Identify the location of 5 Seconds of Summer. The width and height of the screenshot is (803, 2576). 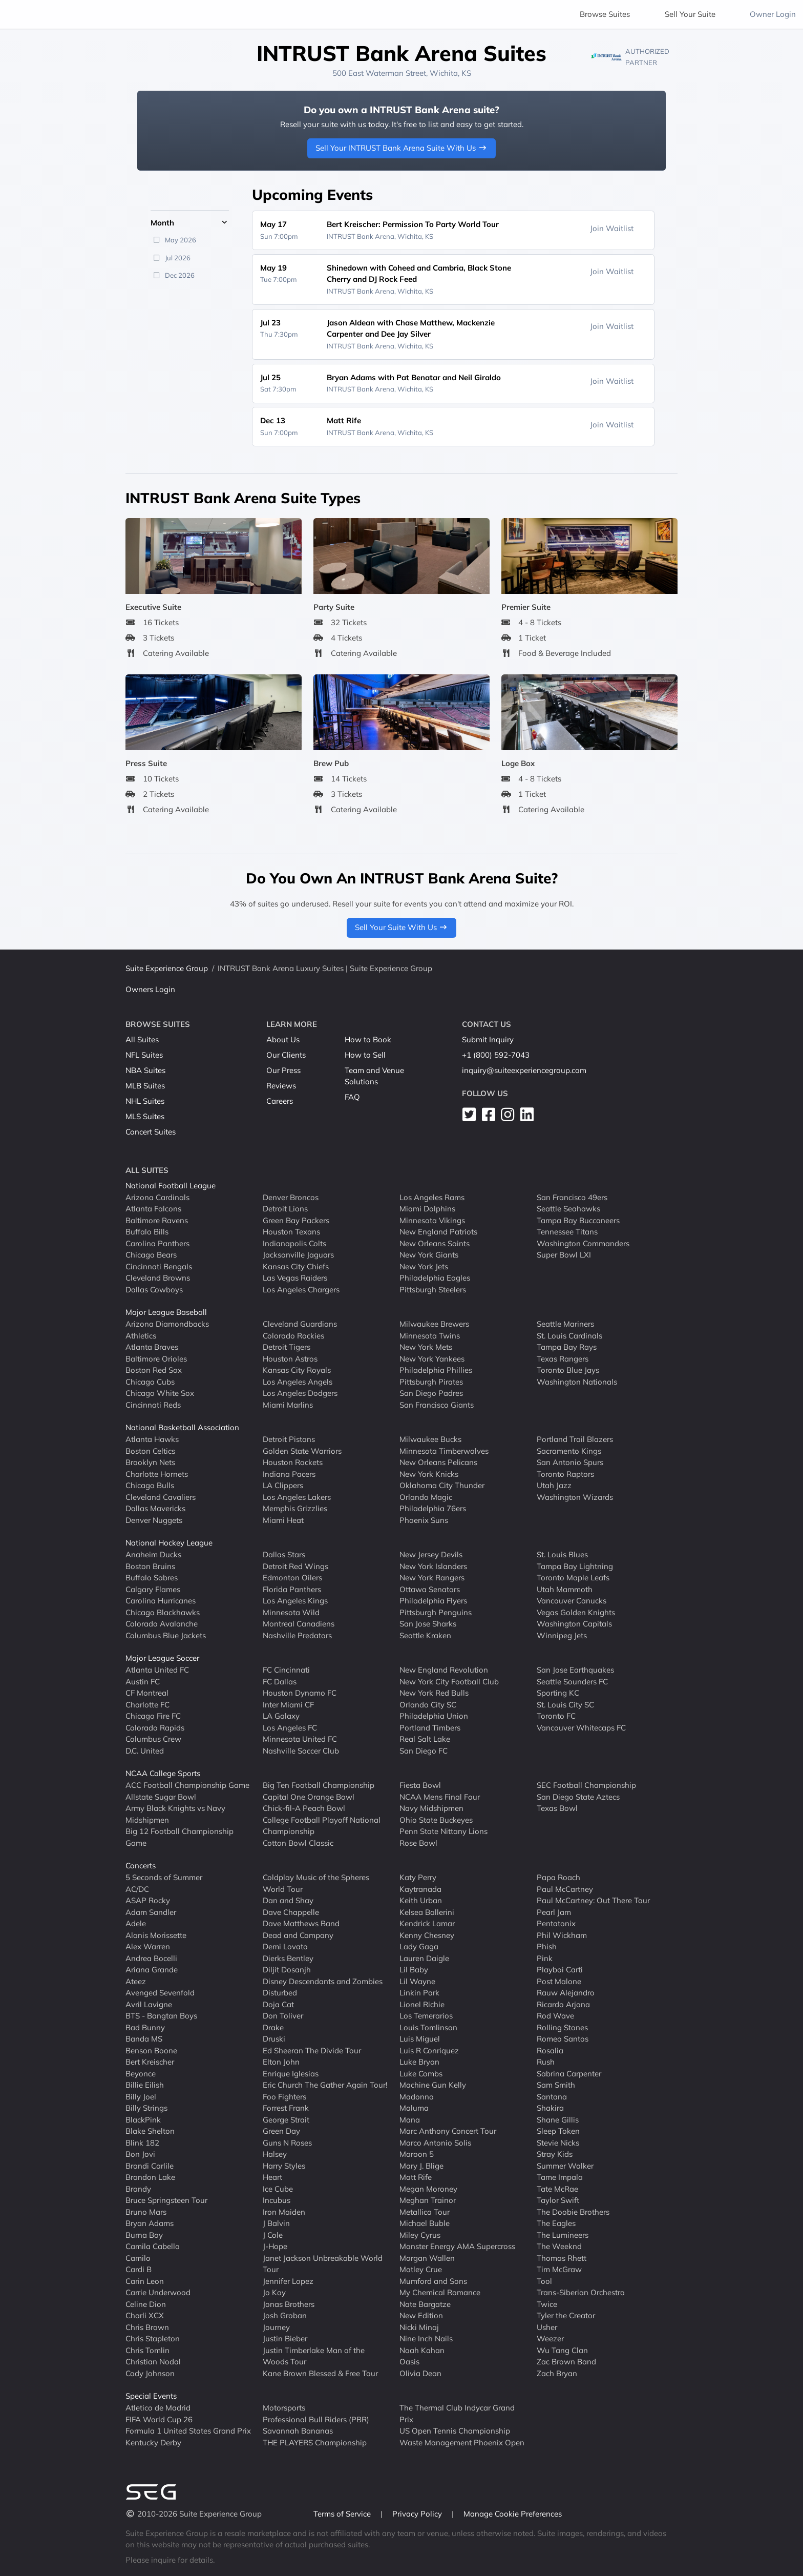
(163, 1877).